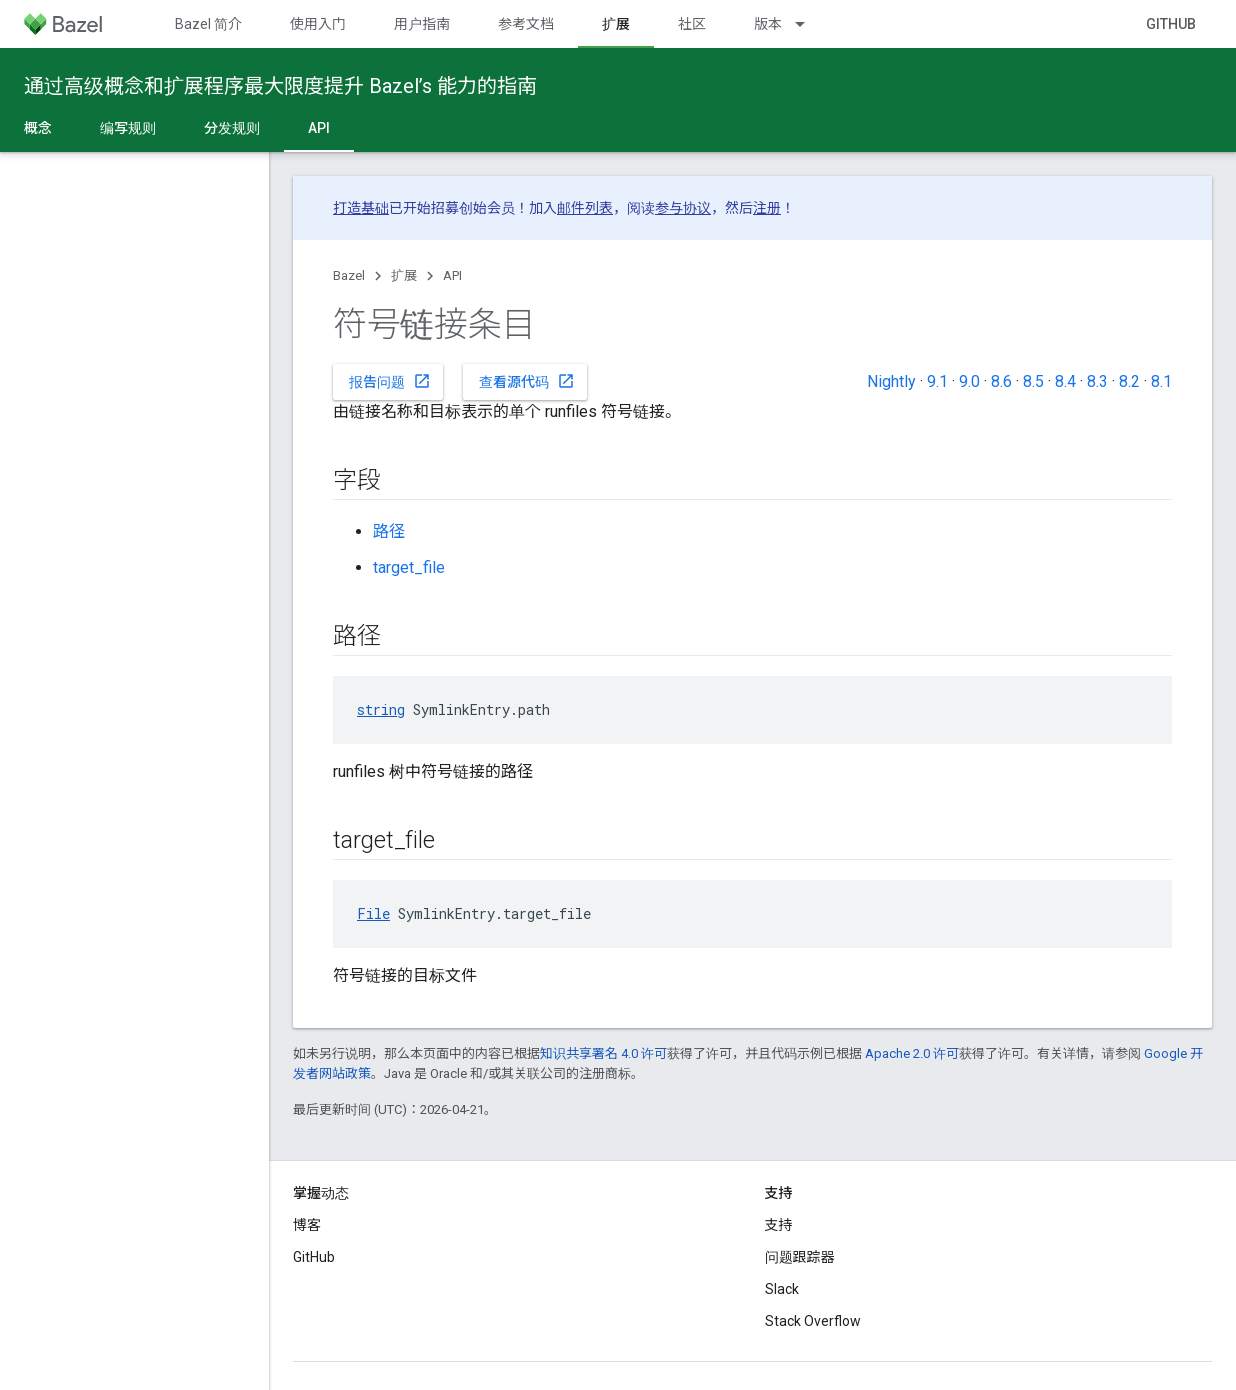 The image size is (1236, 1390). Describe the element at coordinates (616, 24) in the screenshot. I see `扩展 [扩展, selected]` at that location.